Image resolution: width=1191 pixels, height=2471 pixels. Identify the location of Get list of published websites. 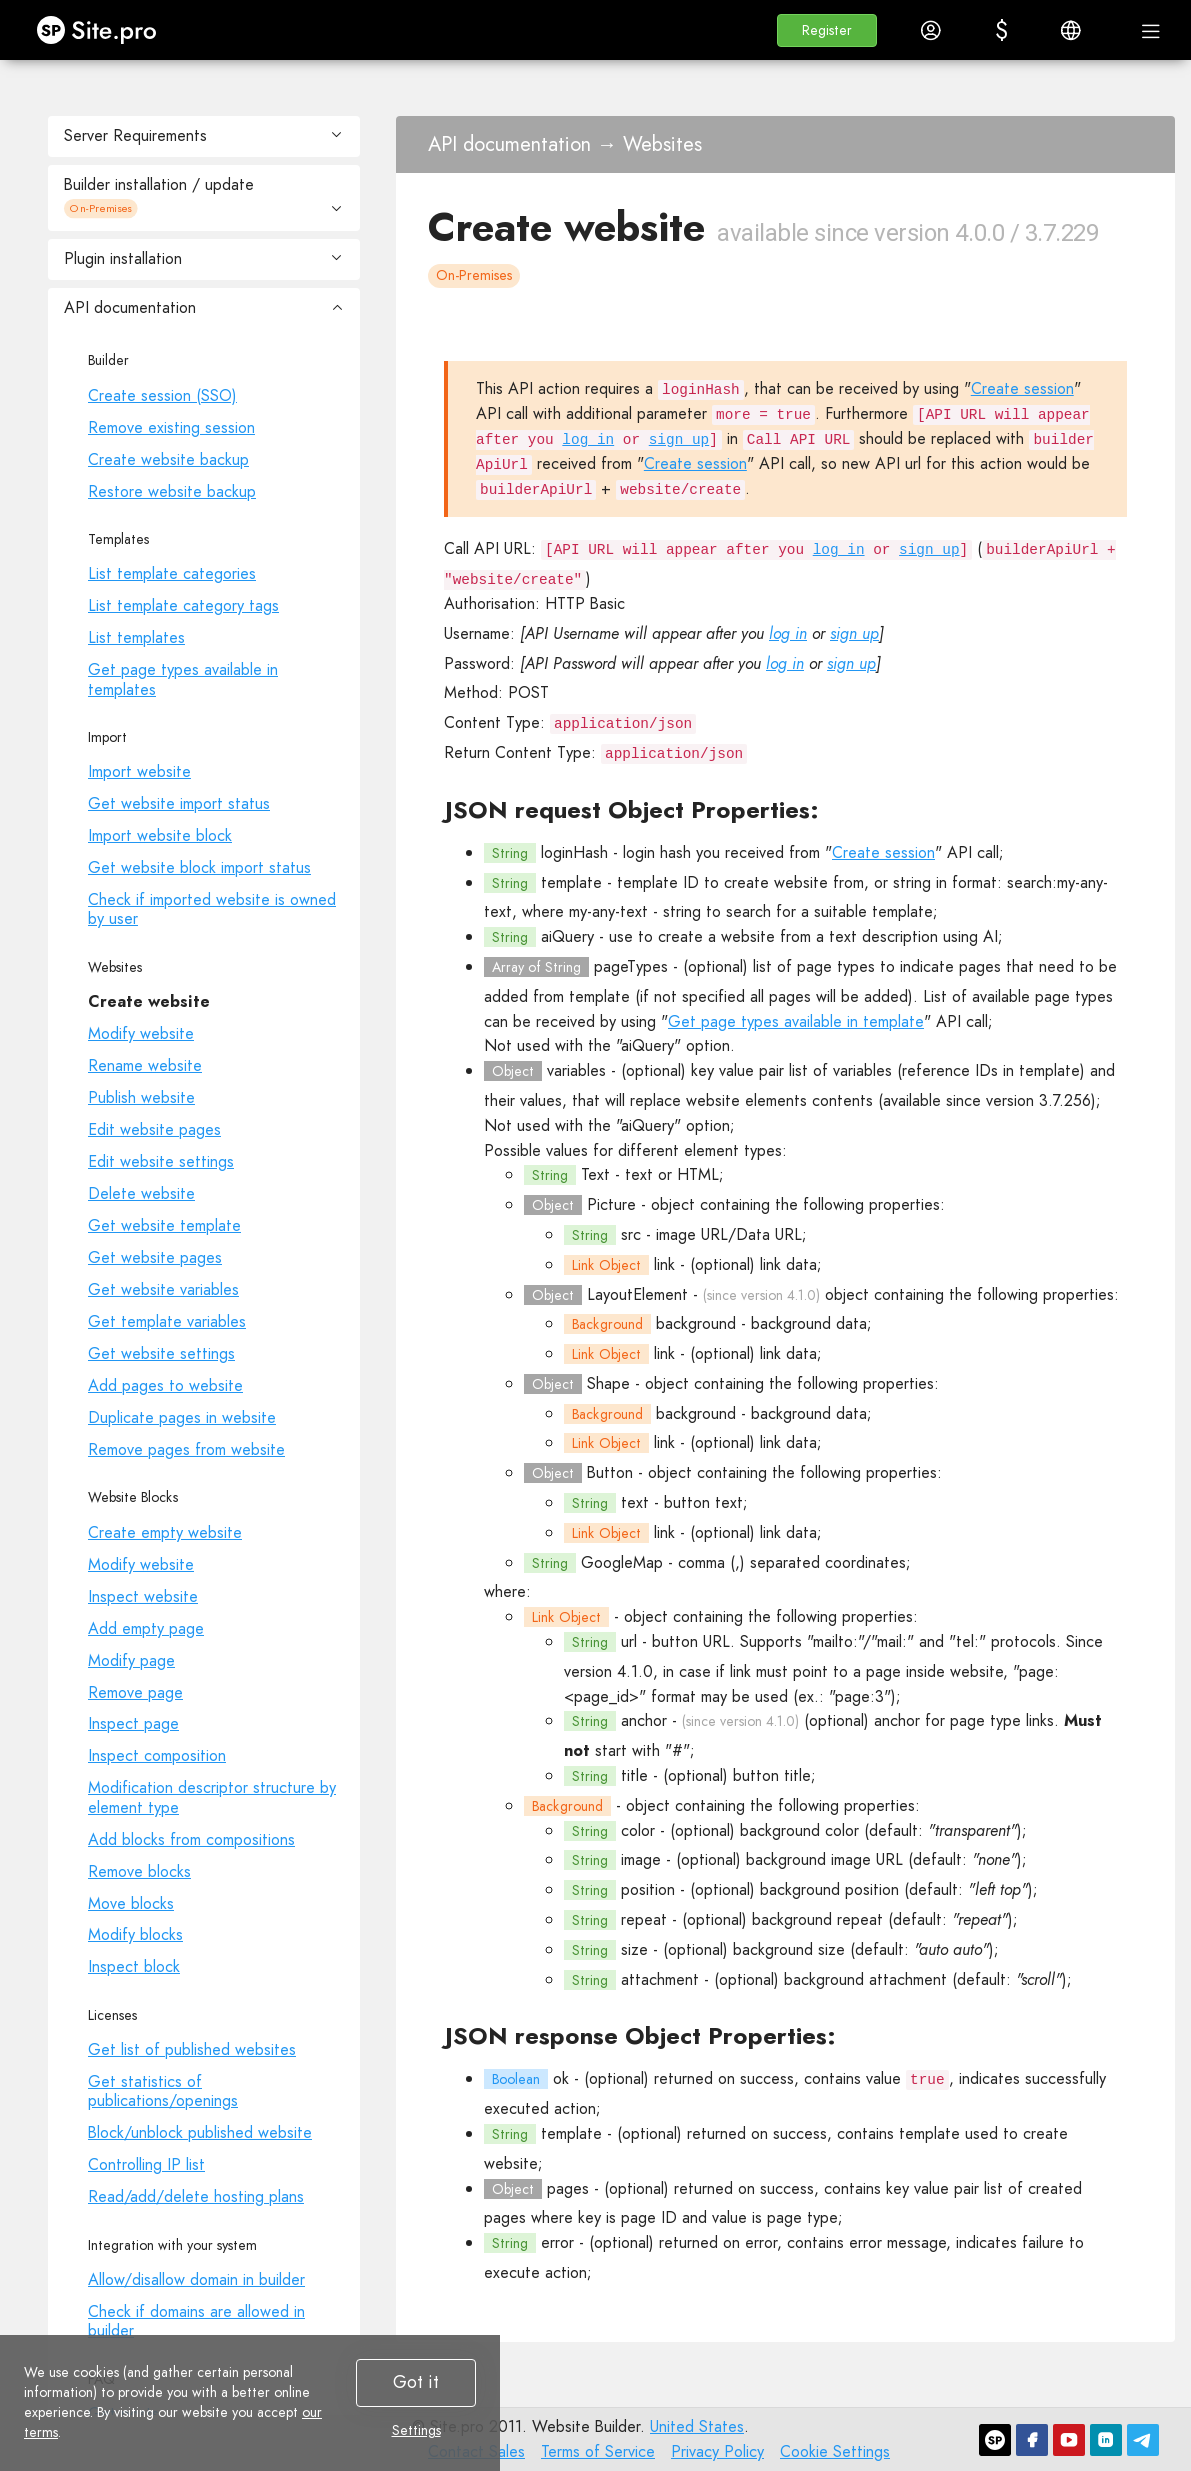
(192, 2049).